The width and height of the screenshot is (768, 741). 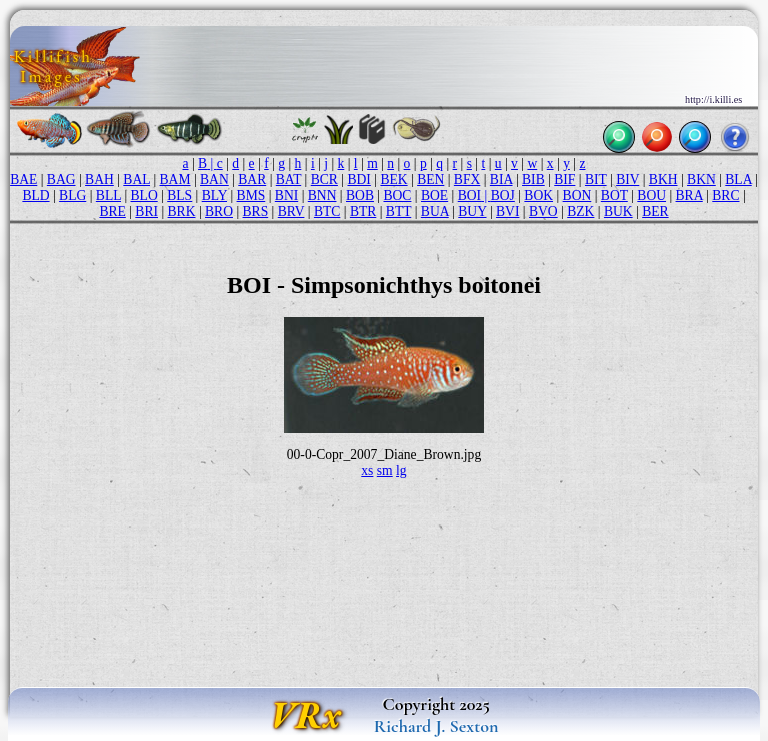 I want to click on BNN, so click(x=322, y=195).